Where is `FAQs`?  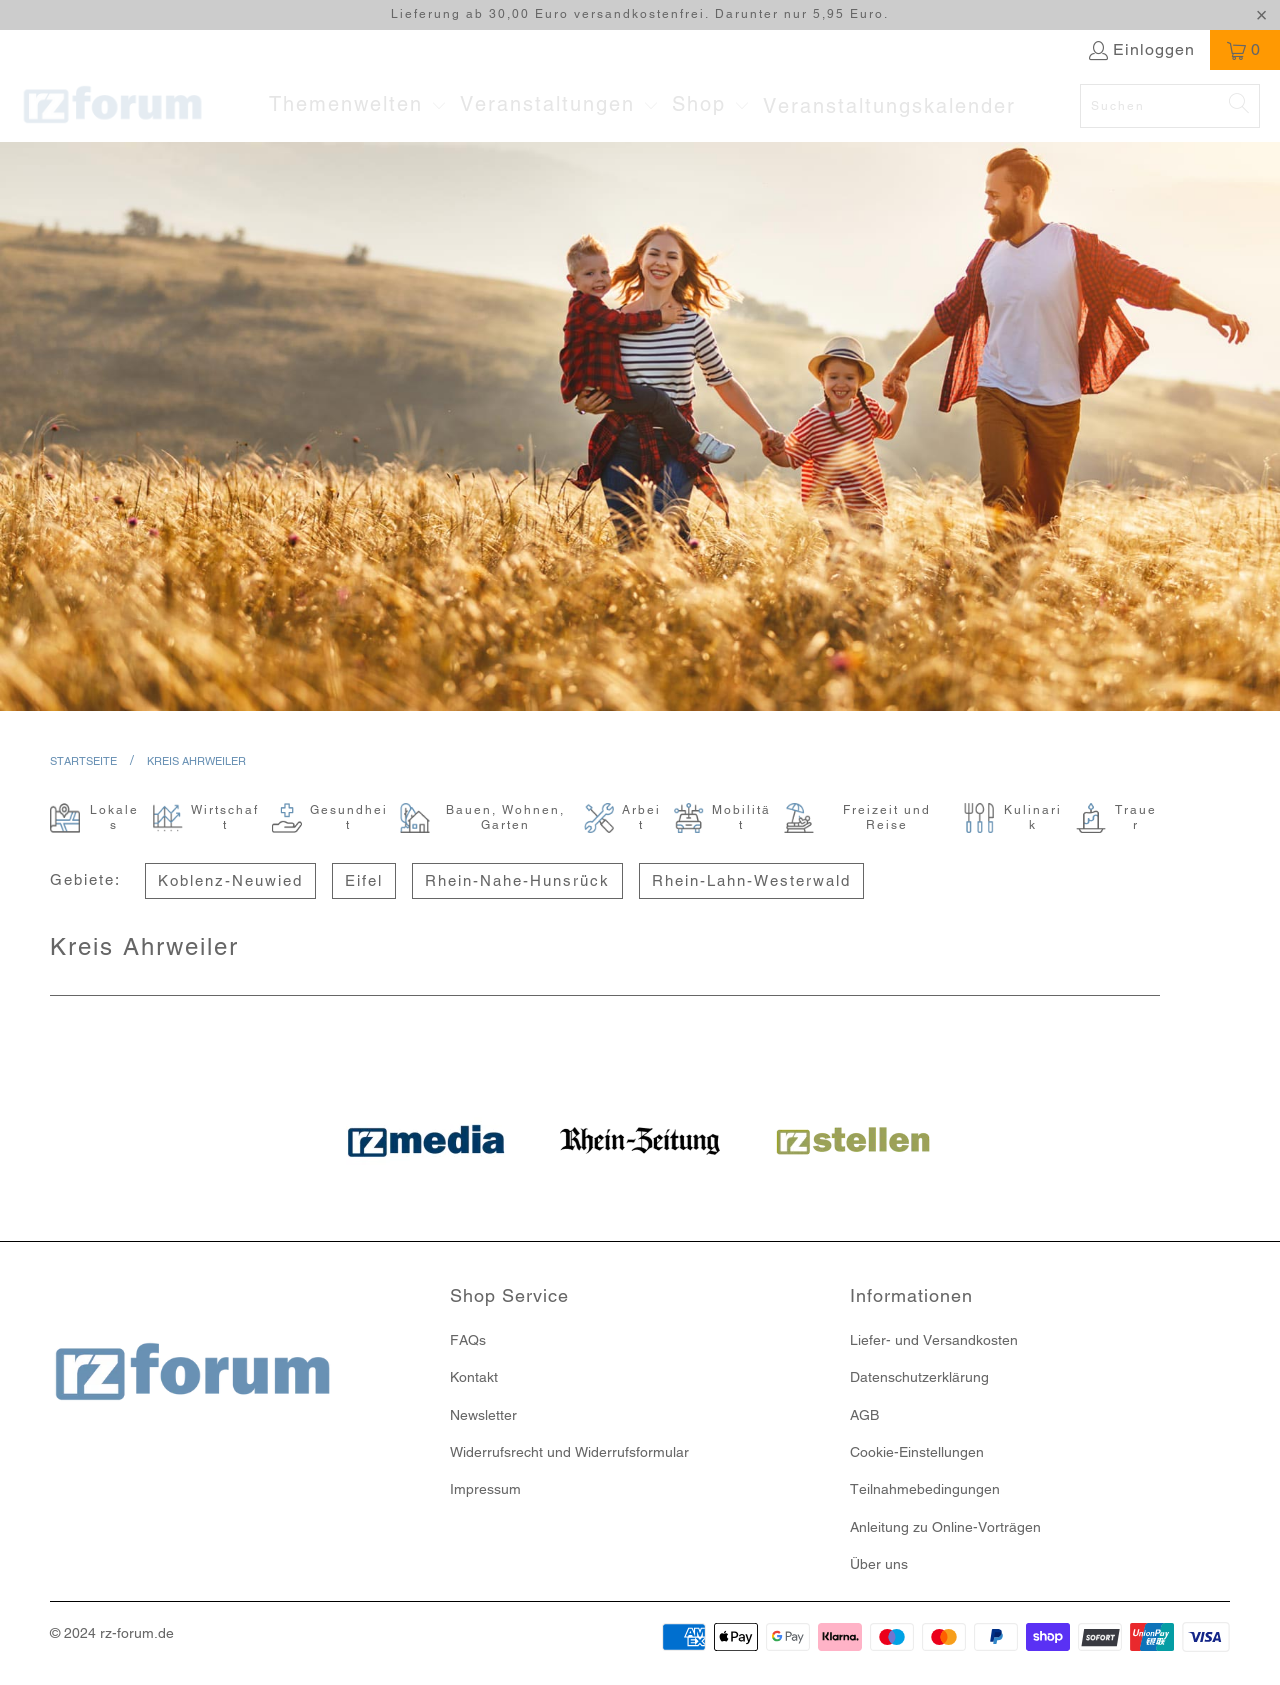 FAQs is located at coordinates (468, 1340).